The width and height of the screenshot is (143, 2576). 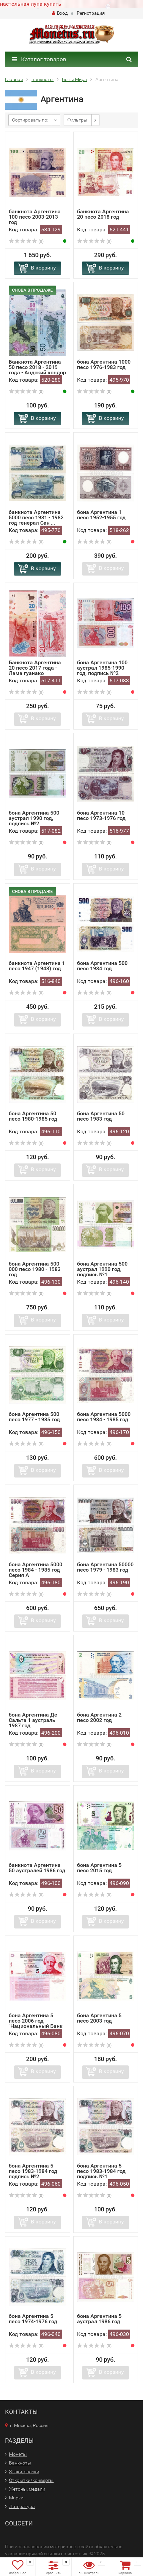 I want to click on бона Аргентина Де Сальта 1 аустраль 1987 год, so click(x=33, y=1720).